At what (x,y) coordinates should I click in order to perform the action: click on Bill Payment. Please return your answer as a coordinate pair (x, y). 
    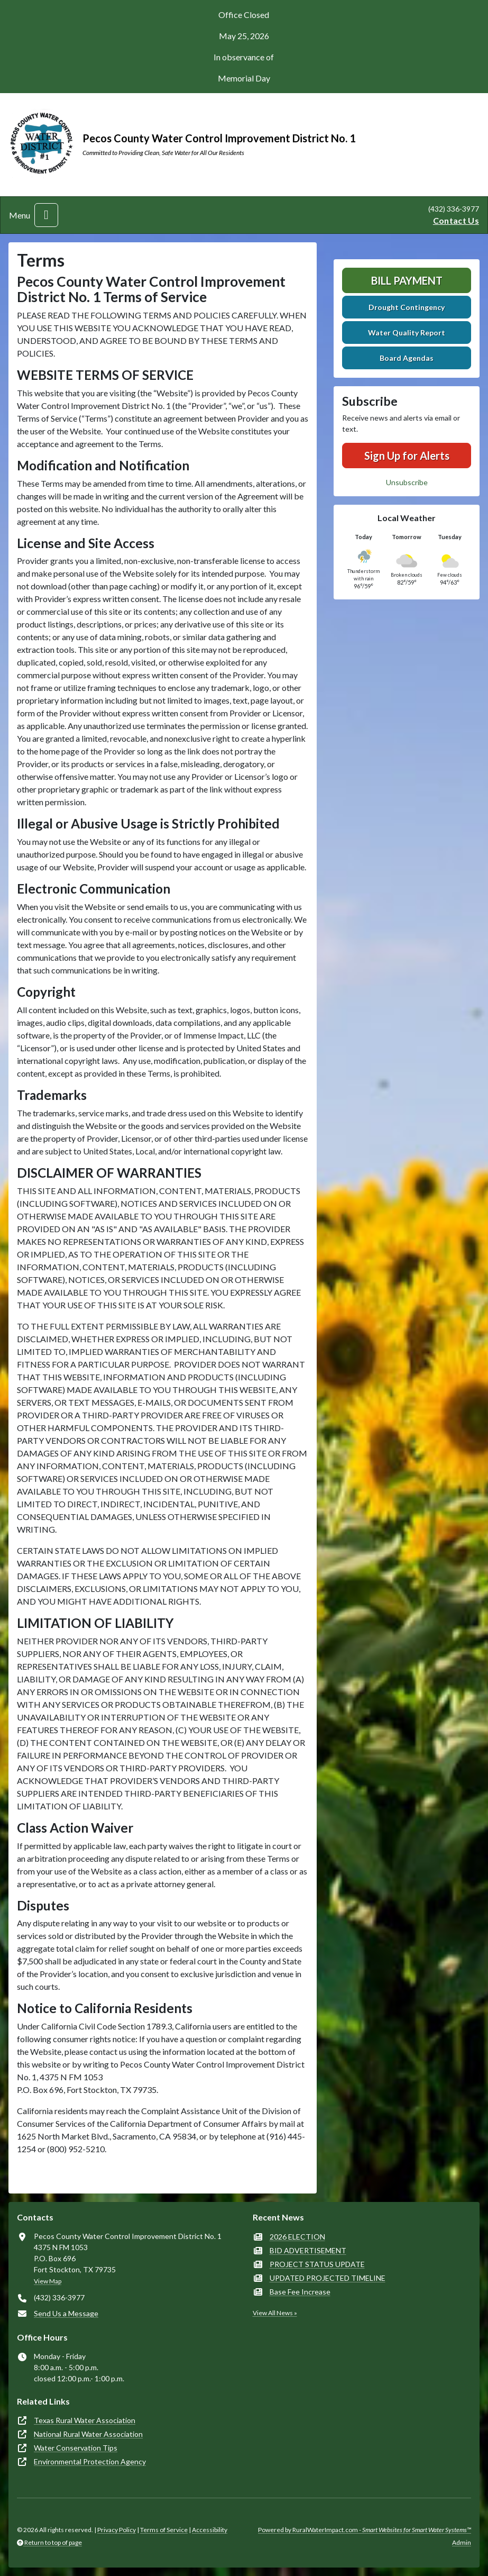
    Looking at the image, I should click on (407, 280).